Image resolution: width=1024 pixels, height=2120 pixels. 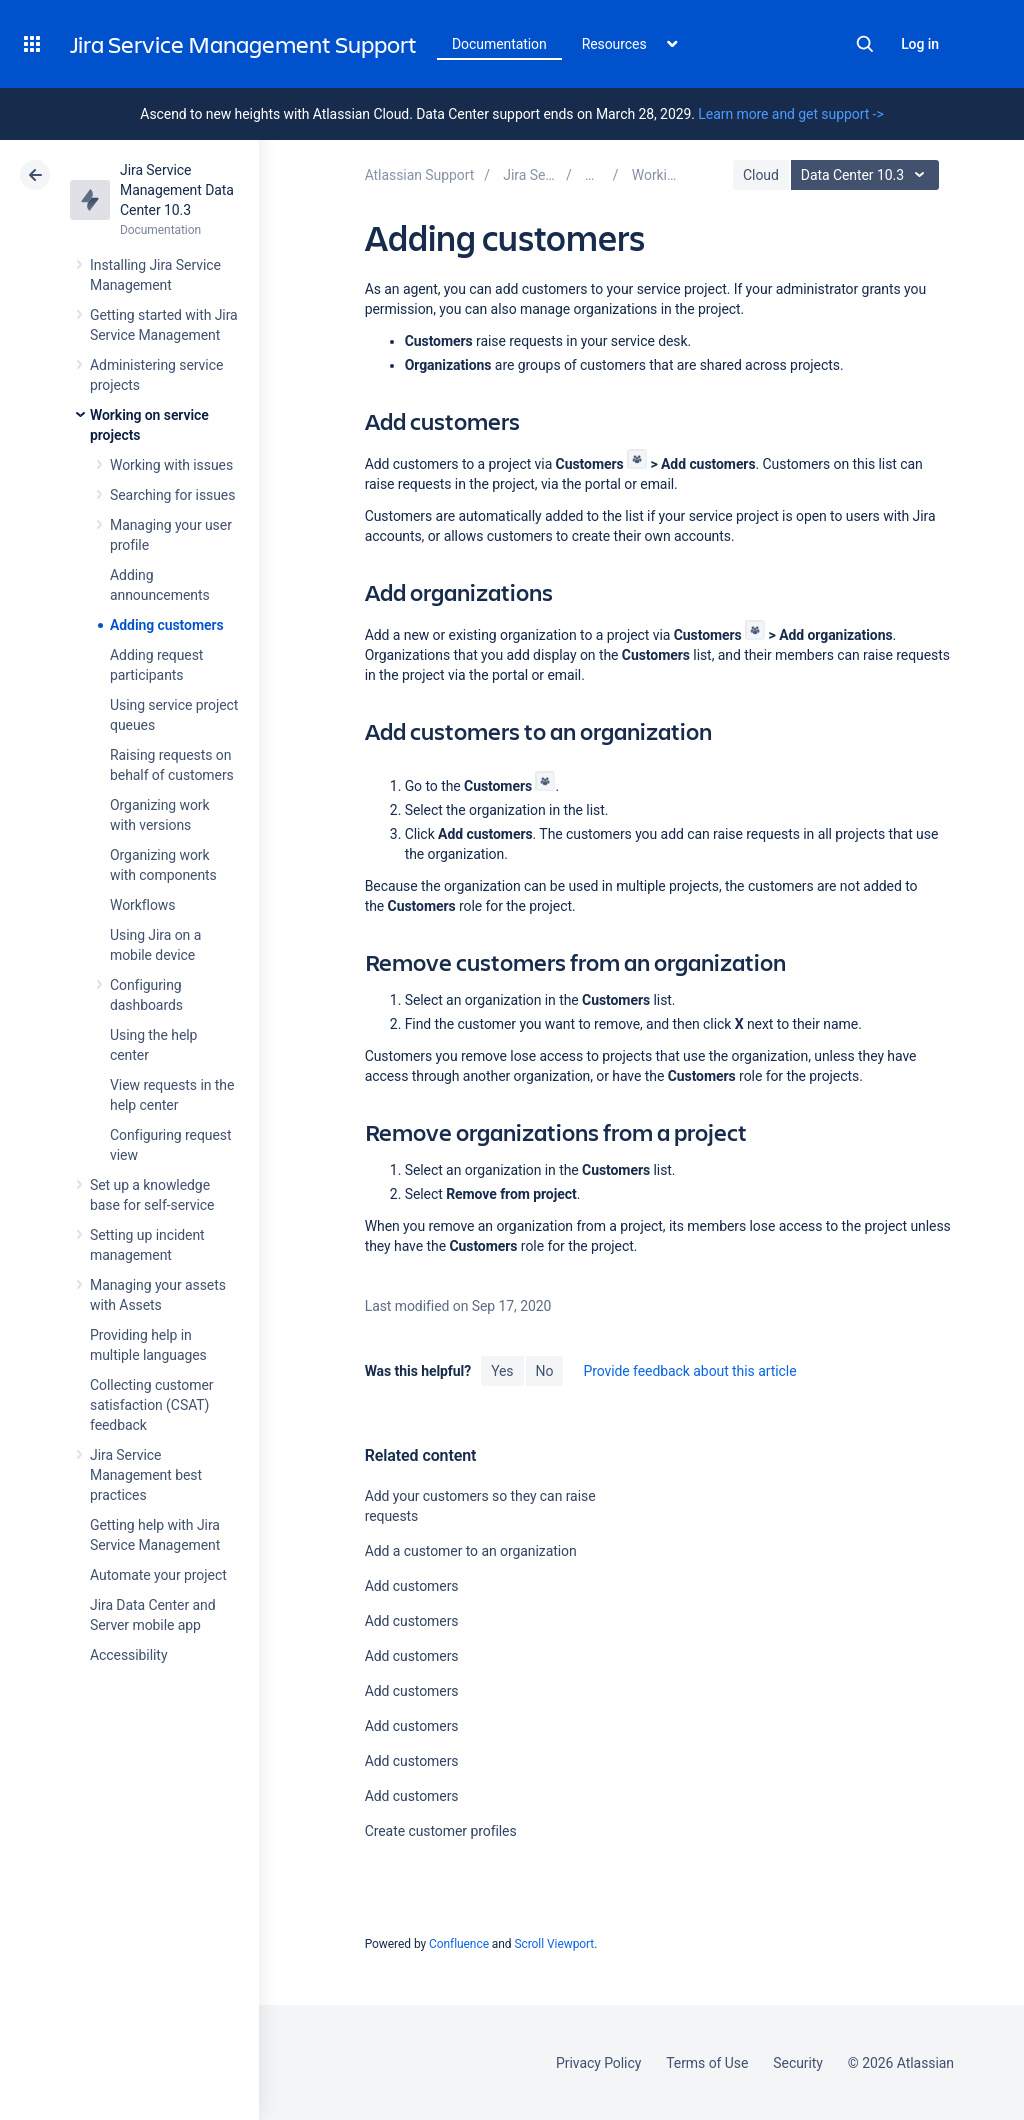 What do you see at coordinates (158, 1575) in the screenshot?
I see `Automate your project` at bounding box center [158, 1575].